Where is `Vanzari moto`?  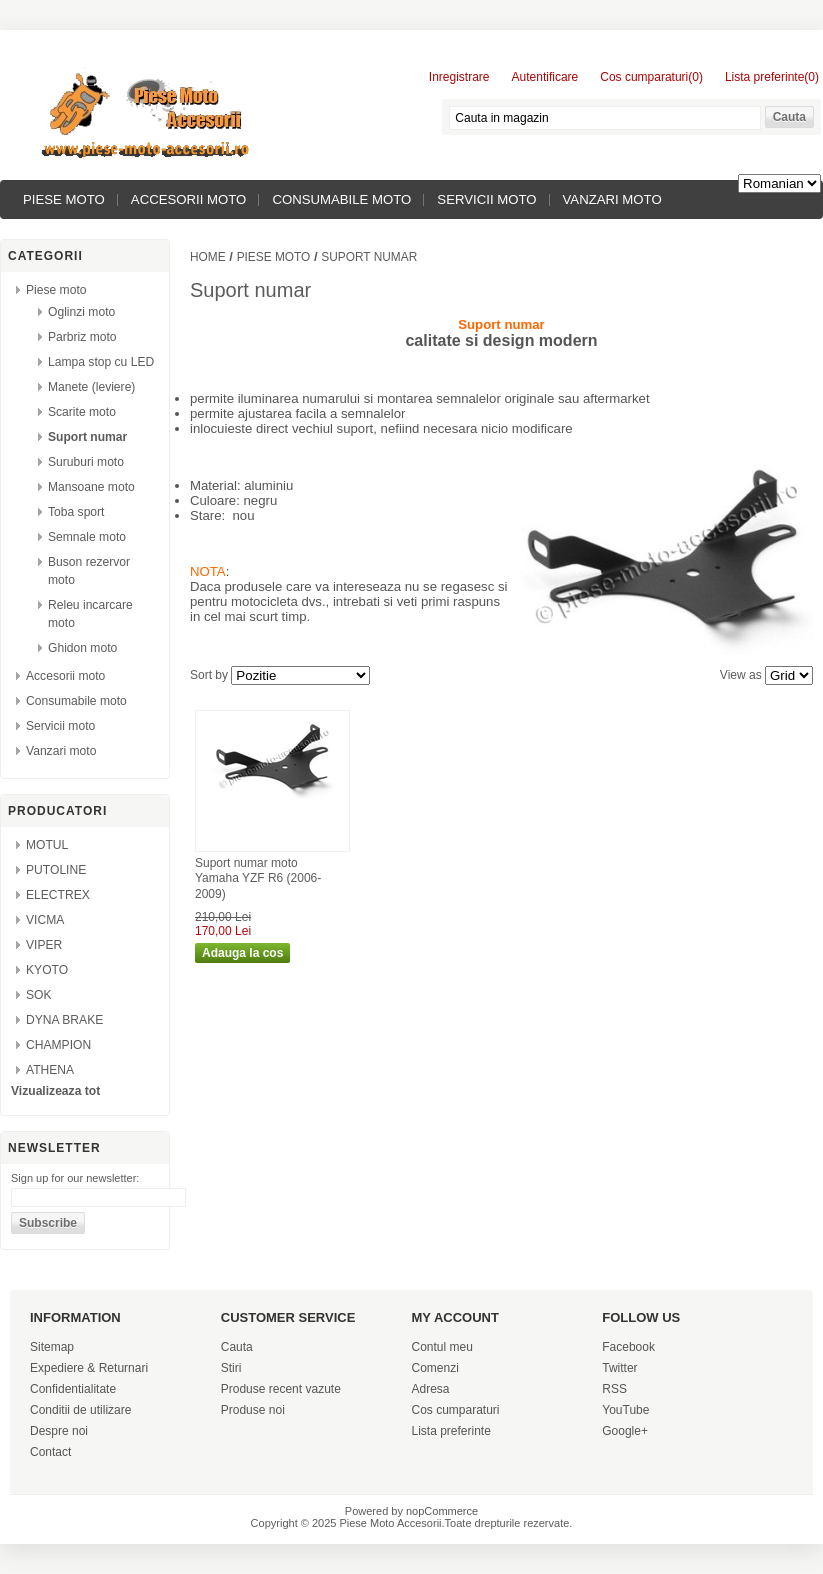 Vanzari moto is located at coordinates (612, 199).